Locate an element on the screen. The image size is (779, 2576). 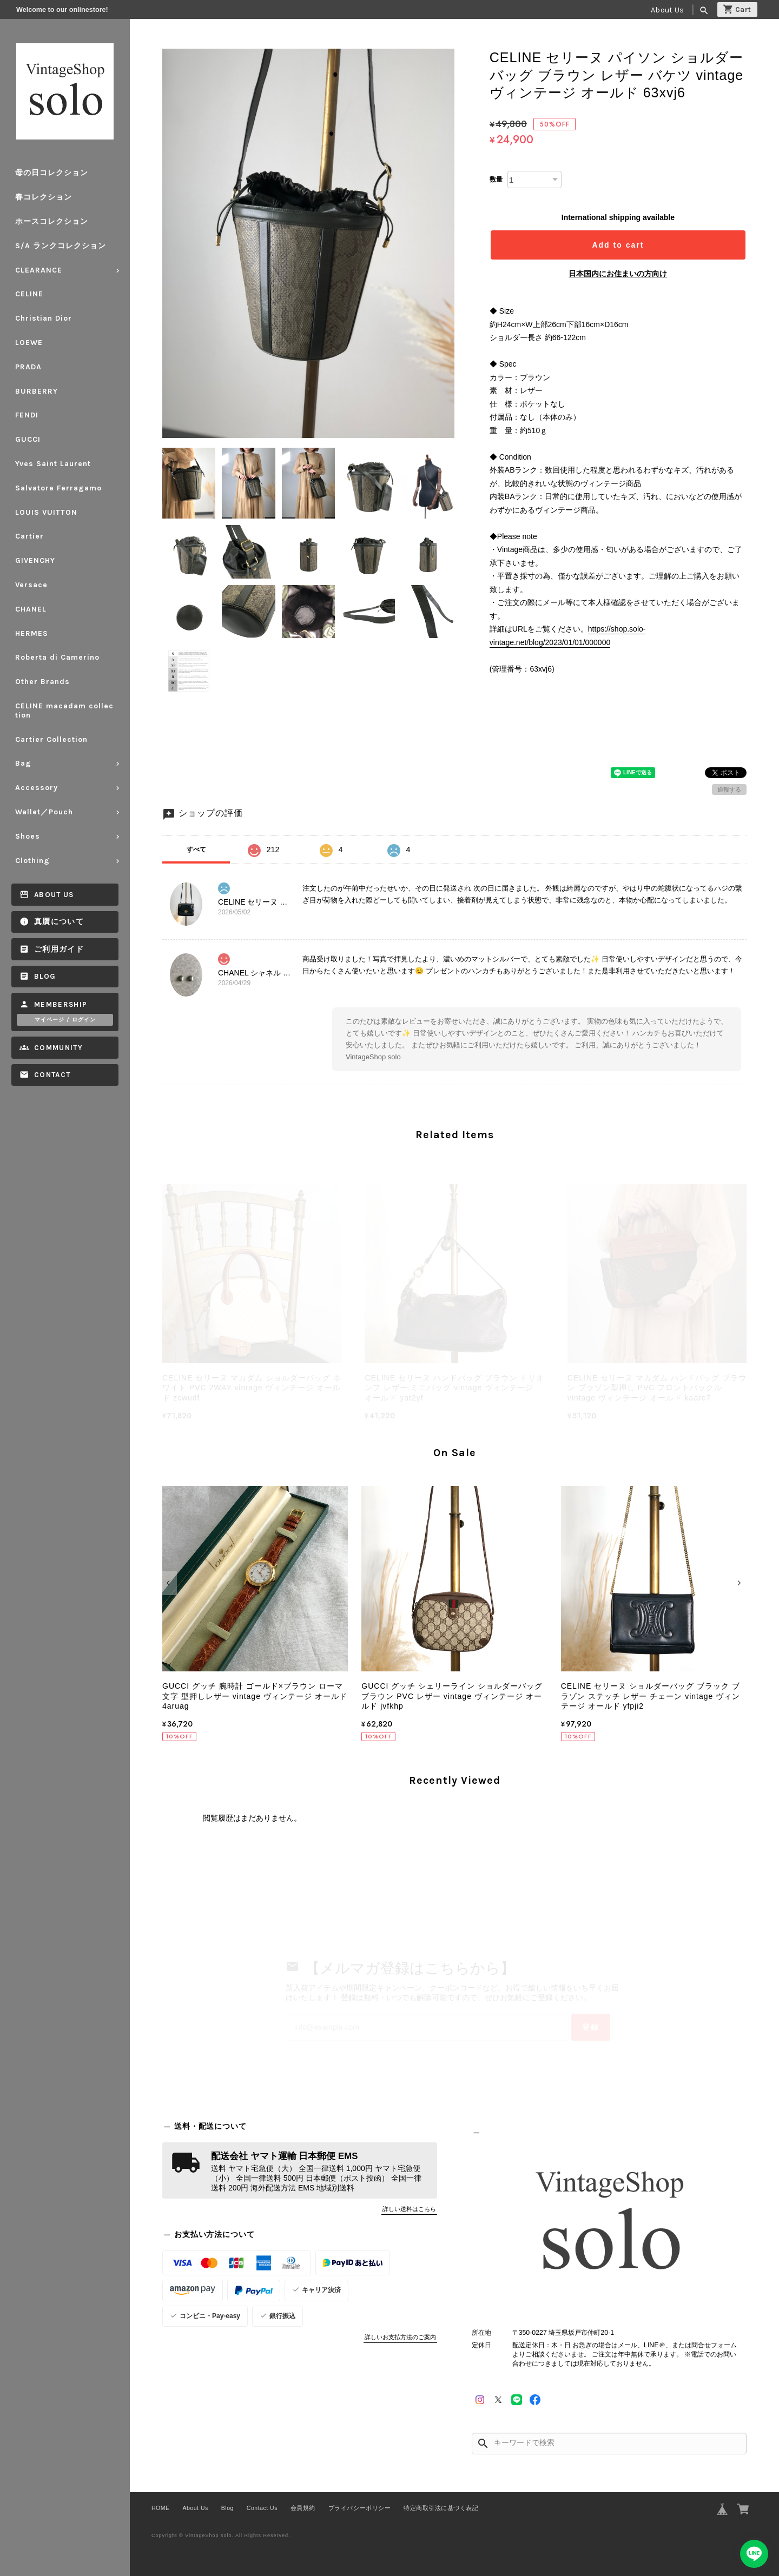
Bag is located at coordinates (23, 763).